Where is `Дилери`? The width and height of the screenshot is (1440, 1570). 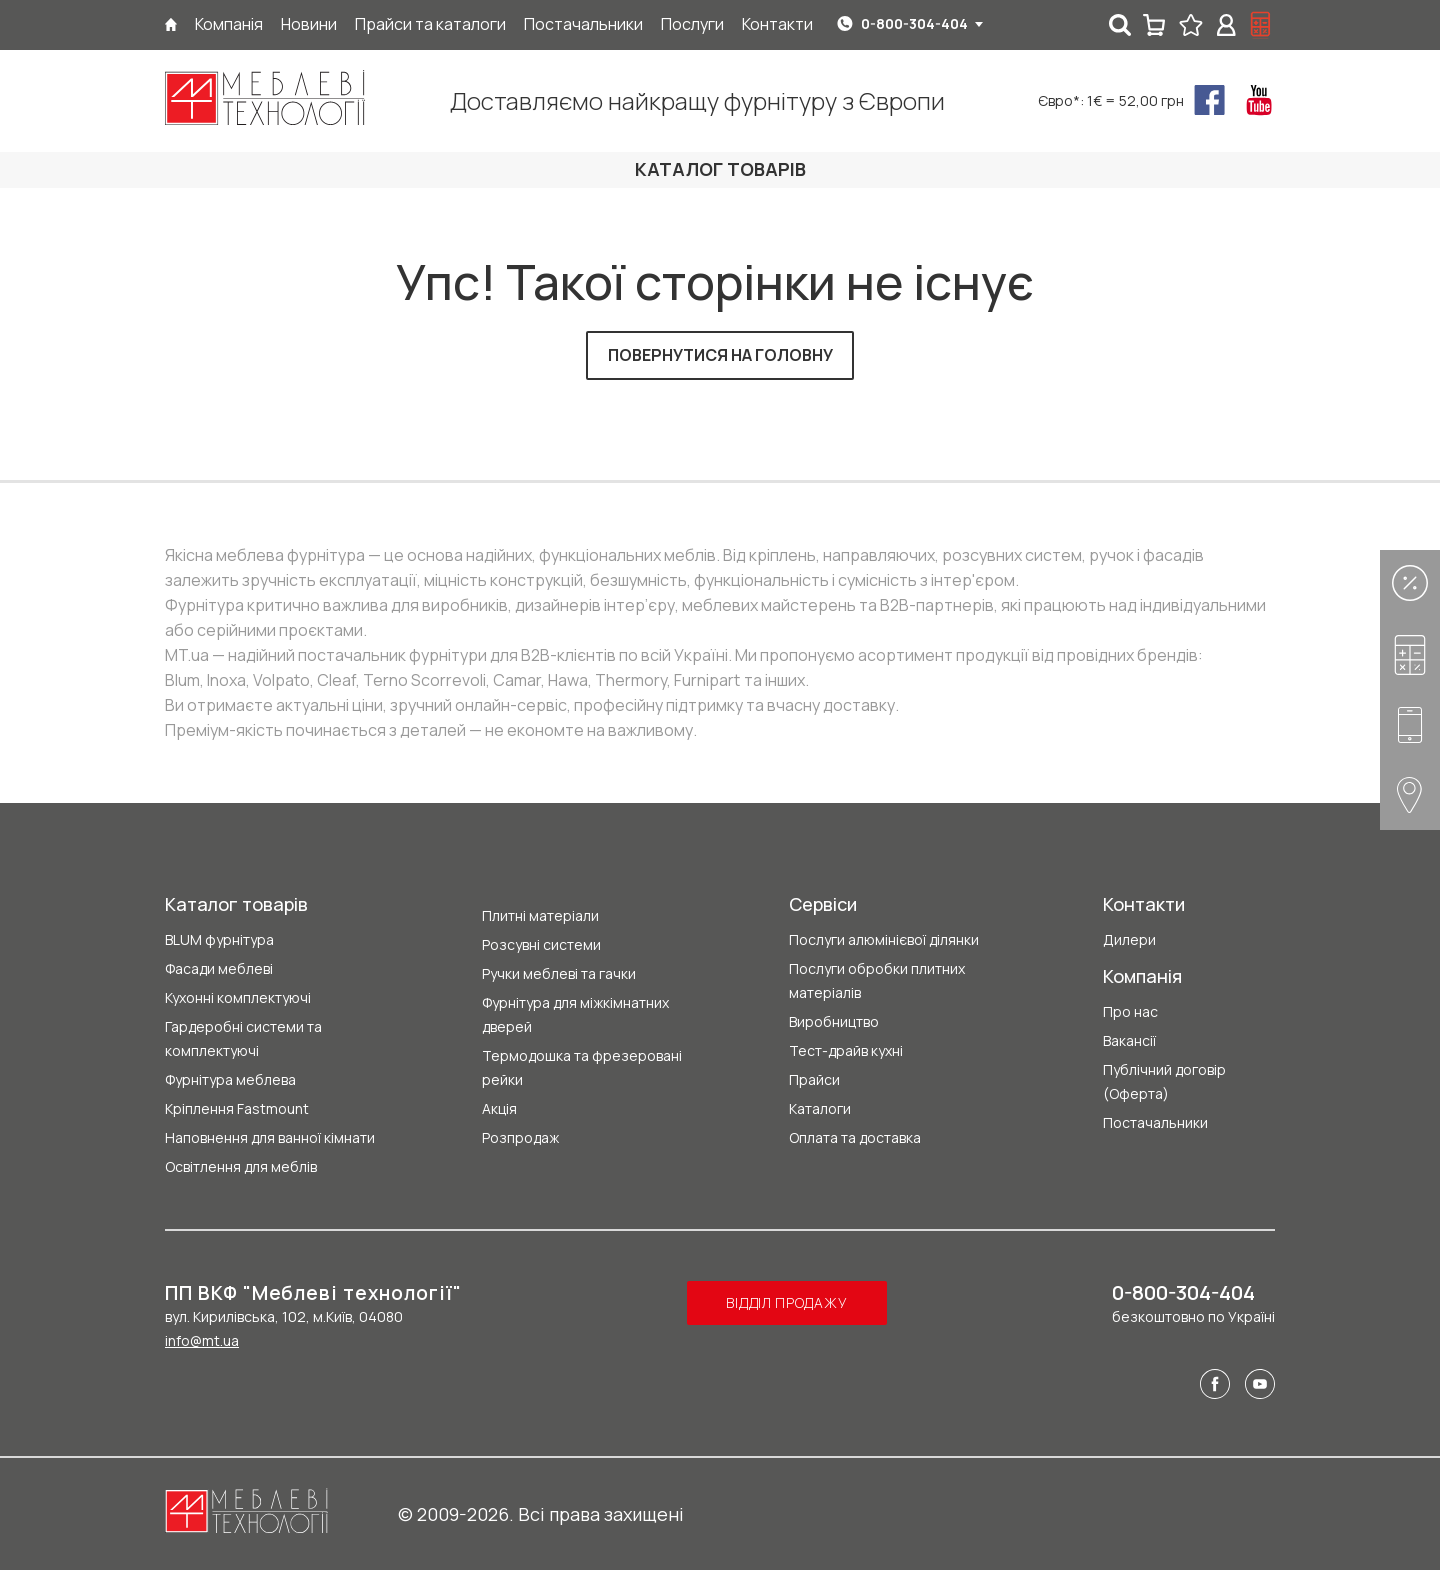 Дилери is located at coordinates (1129, 939).